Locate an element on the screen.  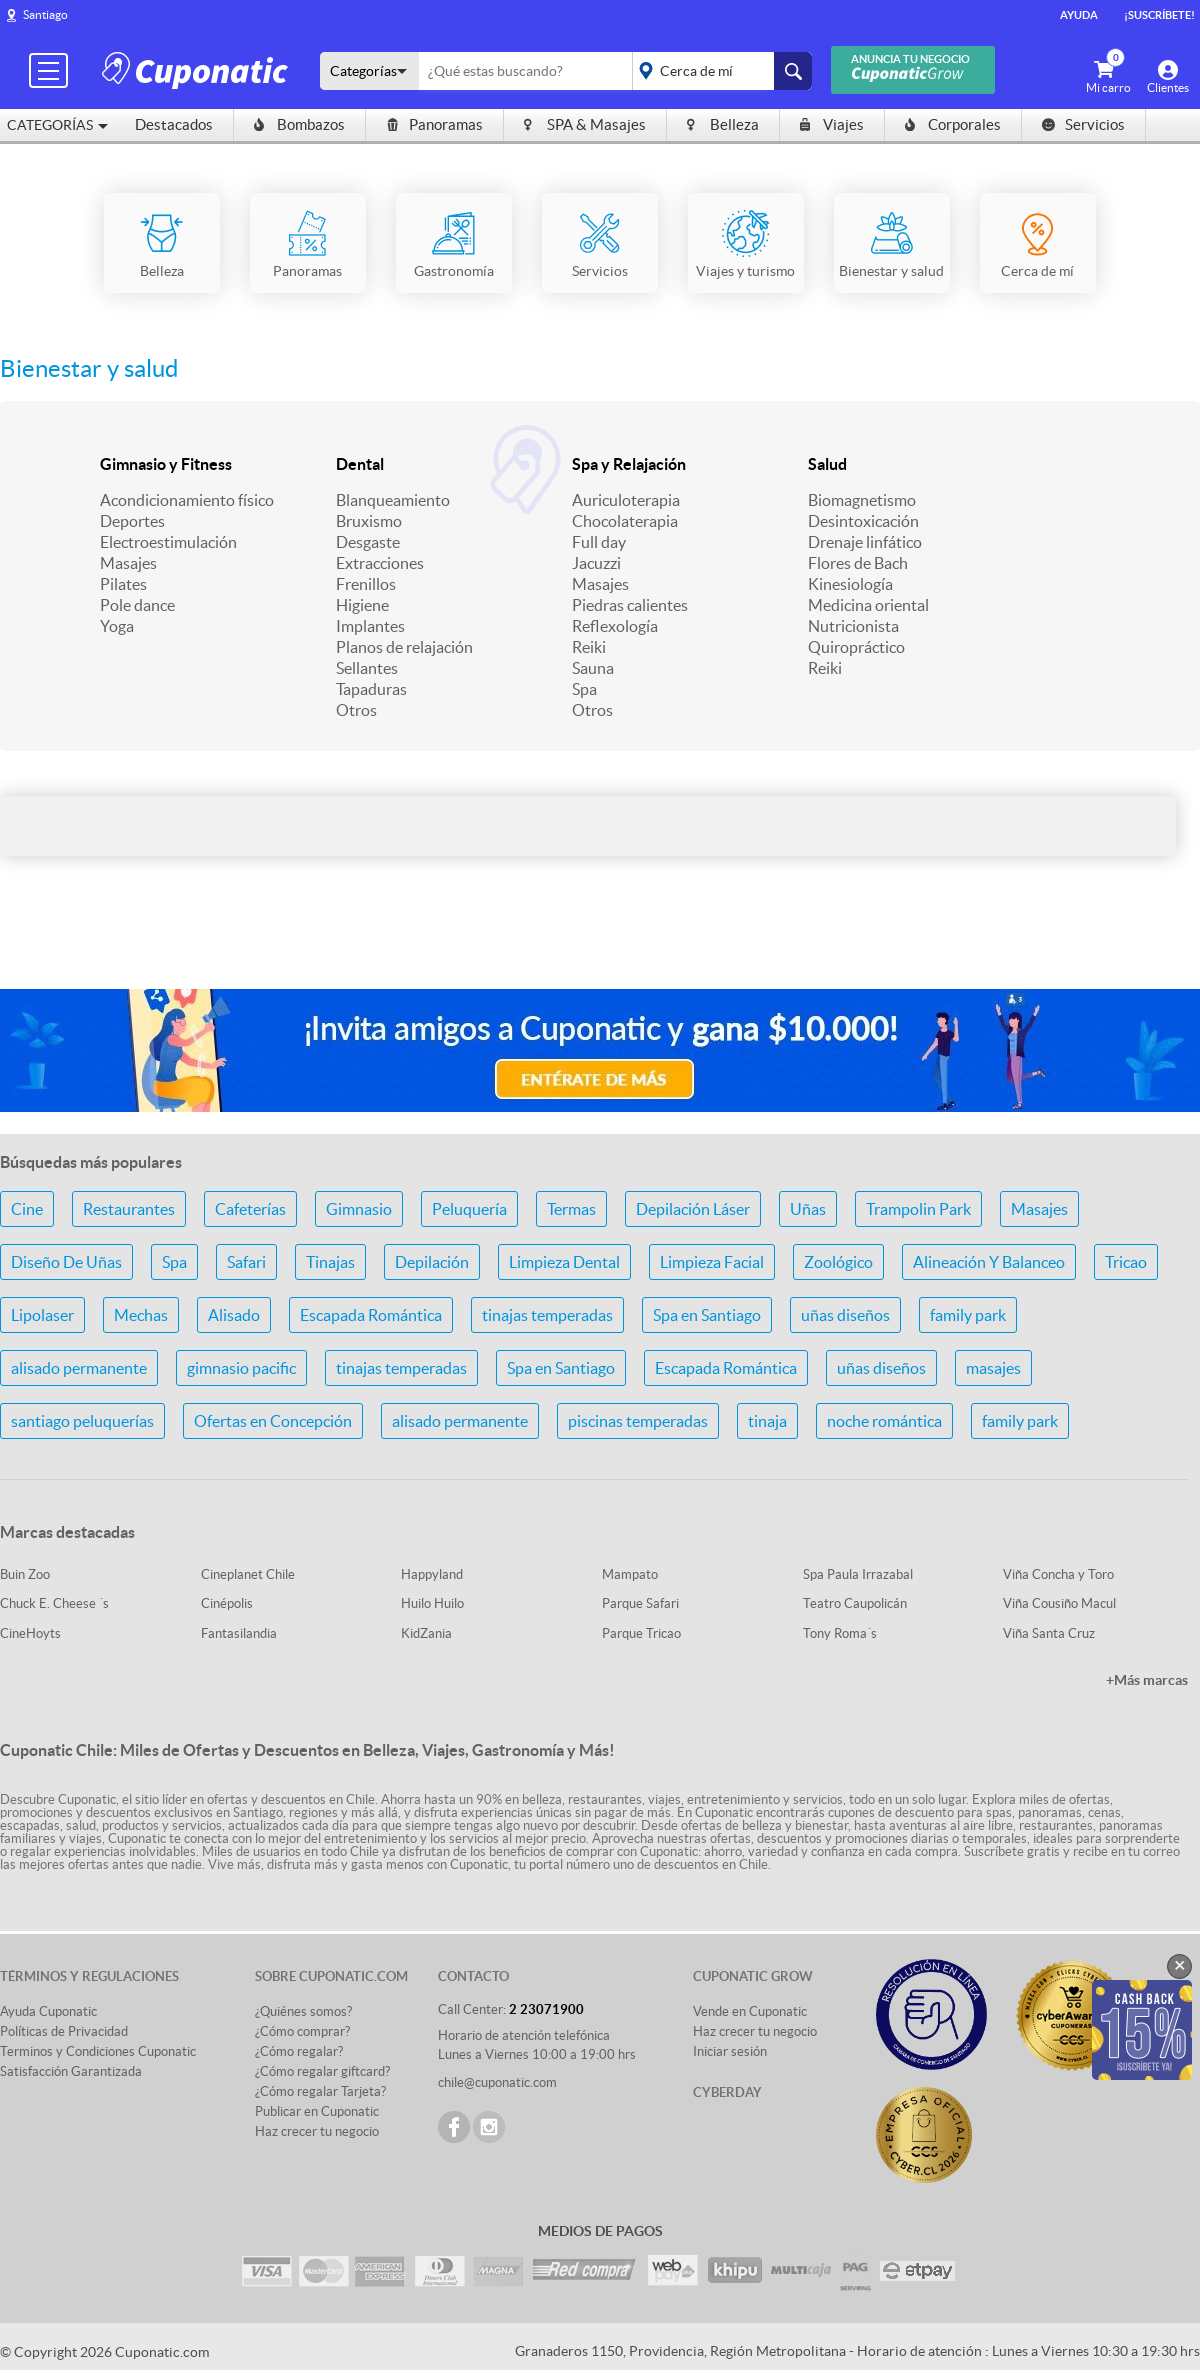
Viña Concha y Toro is located at coordinates (1058, 1574).